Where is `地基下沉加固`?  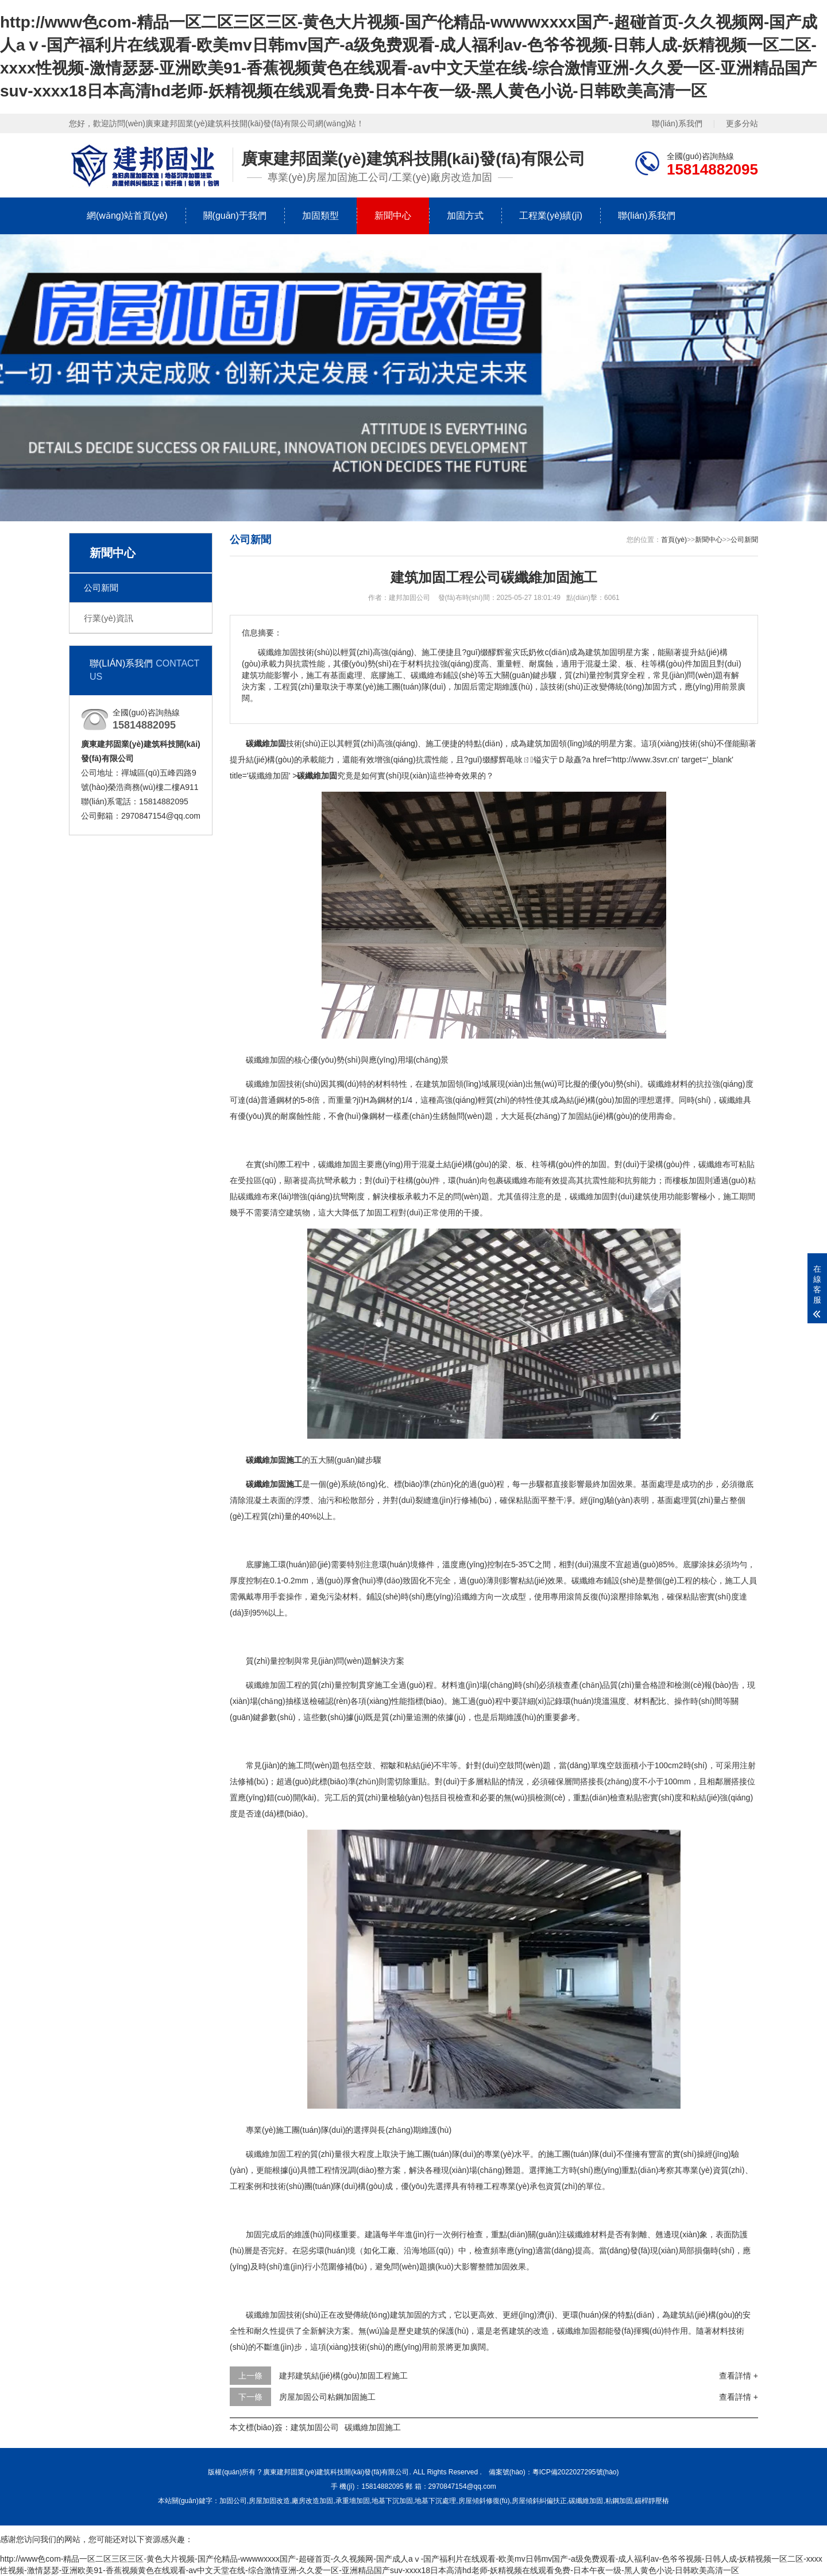
地基下沉加固 is located at coordinates (392, 2501).